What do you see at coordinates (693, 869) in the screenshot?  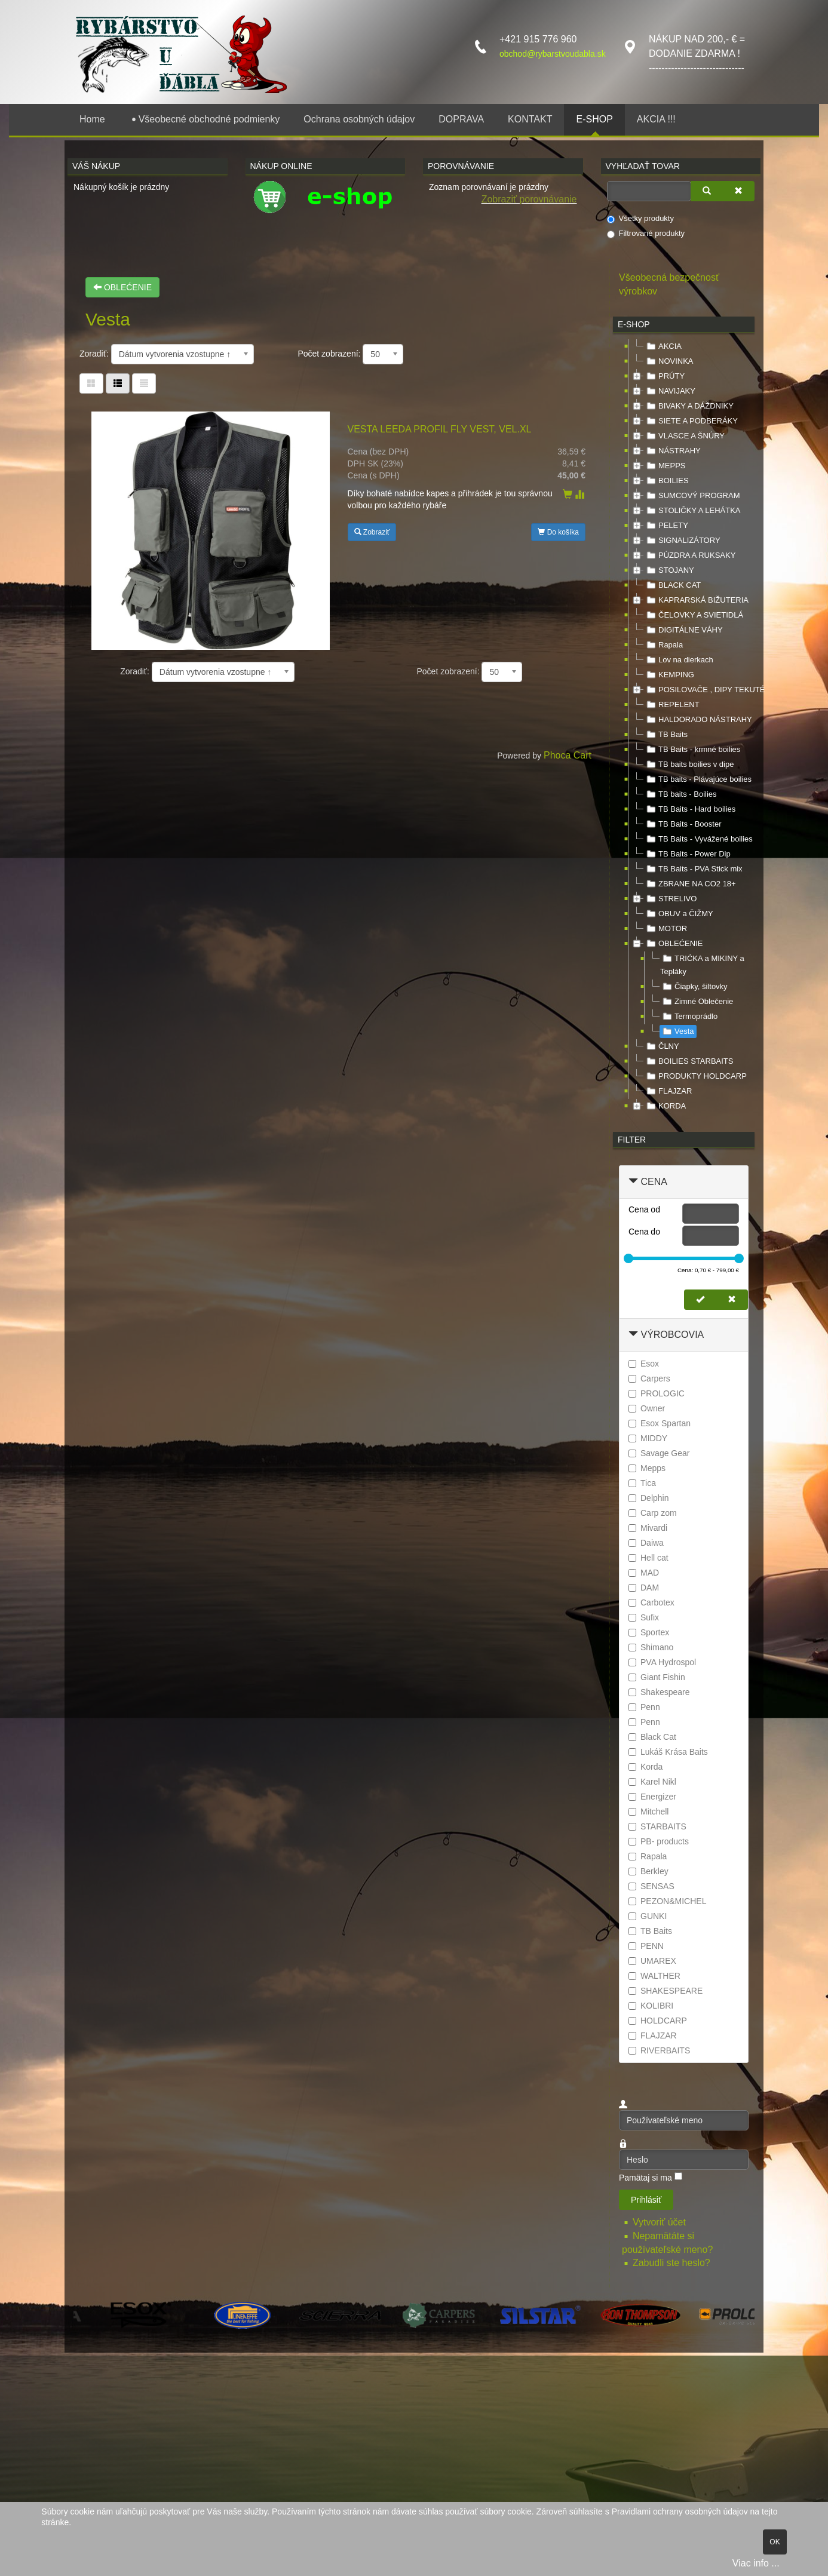 I see `TB Baits - PVA Stick mix` at bounding box center [693, 869].